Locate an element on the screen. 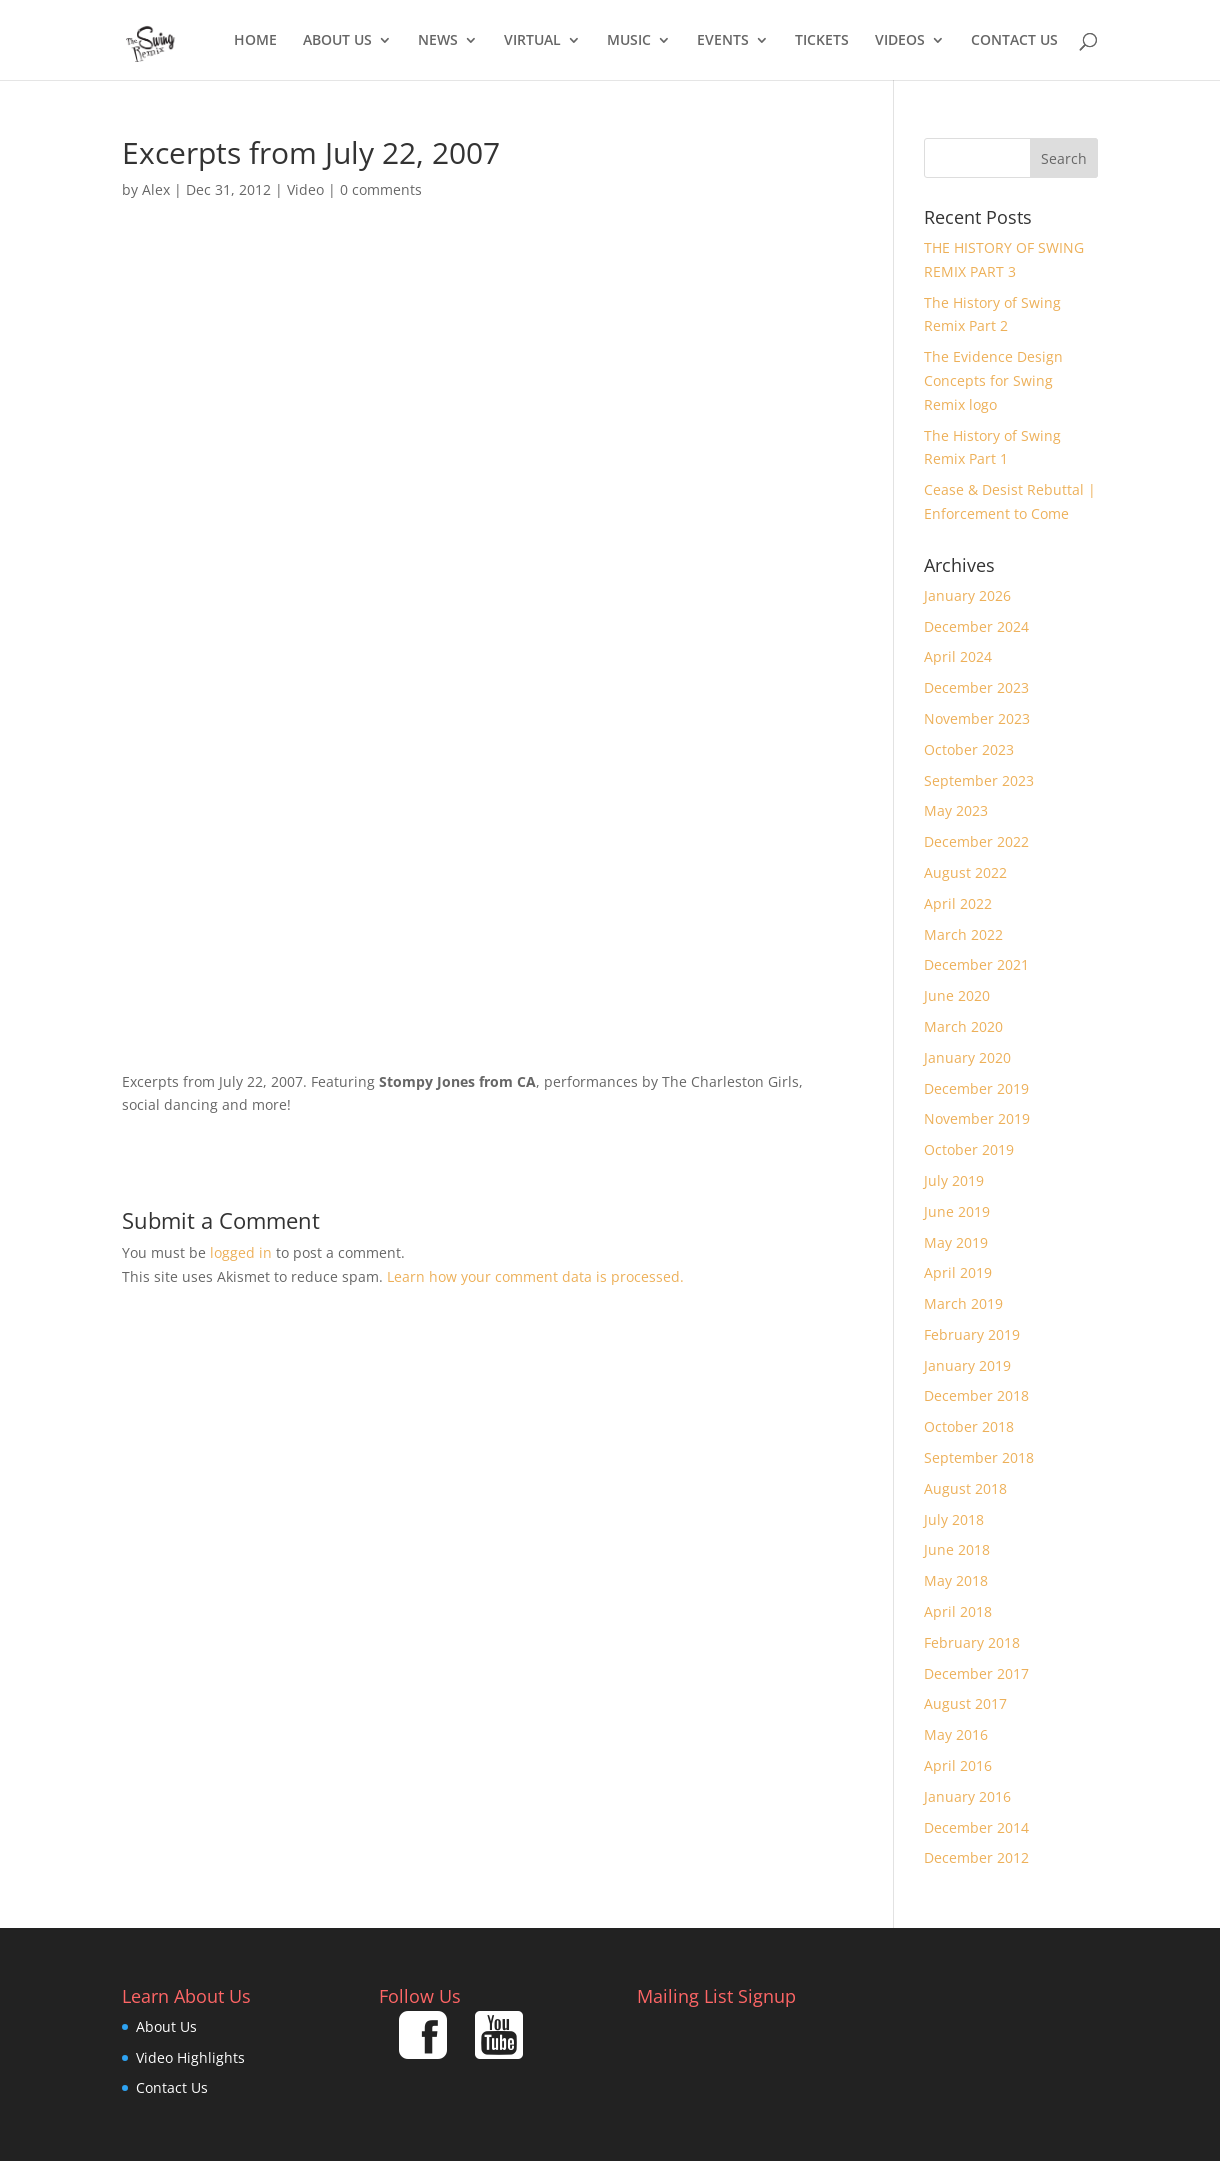  October 2018 is located at coordinates (969, 1426).